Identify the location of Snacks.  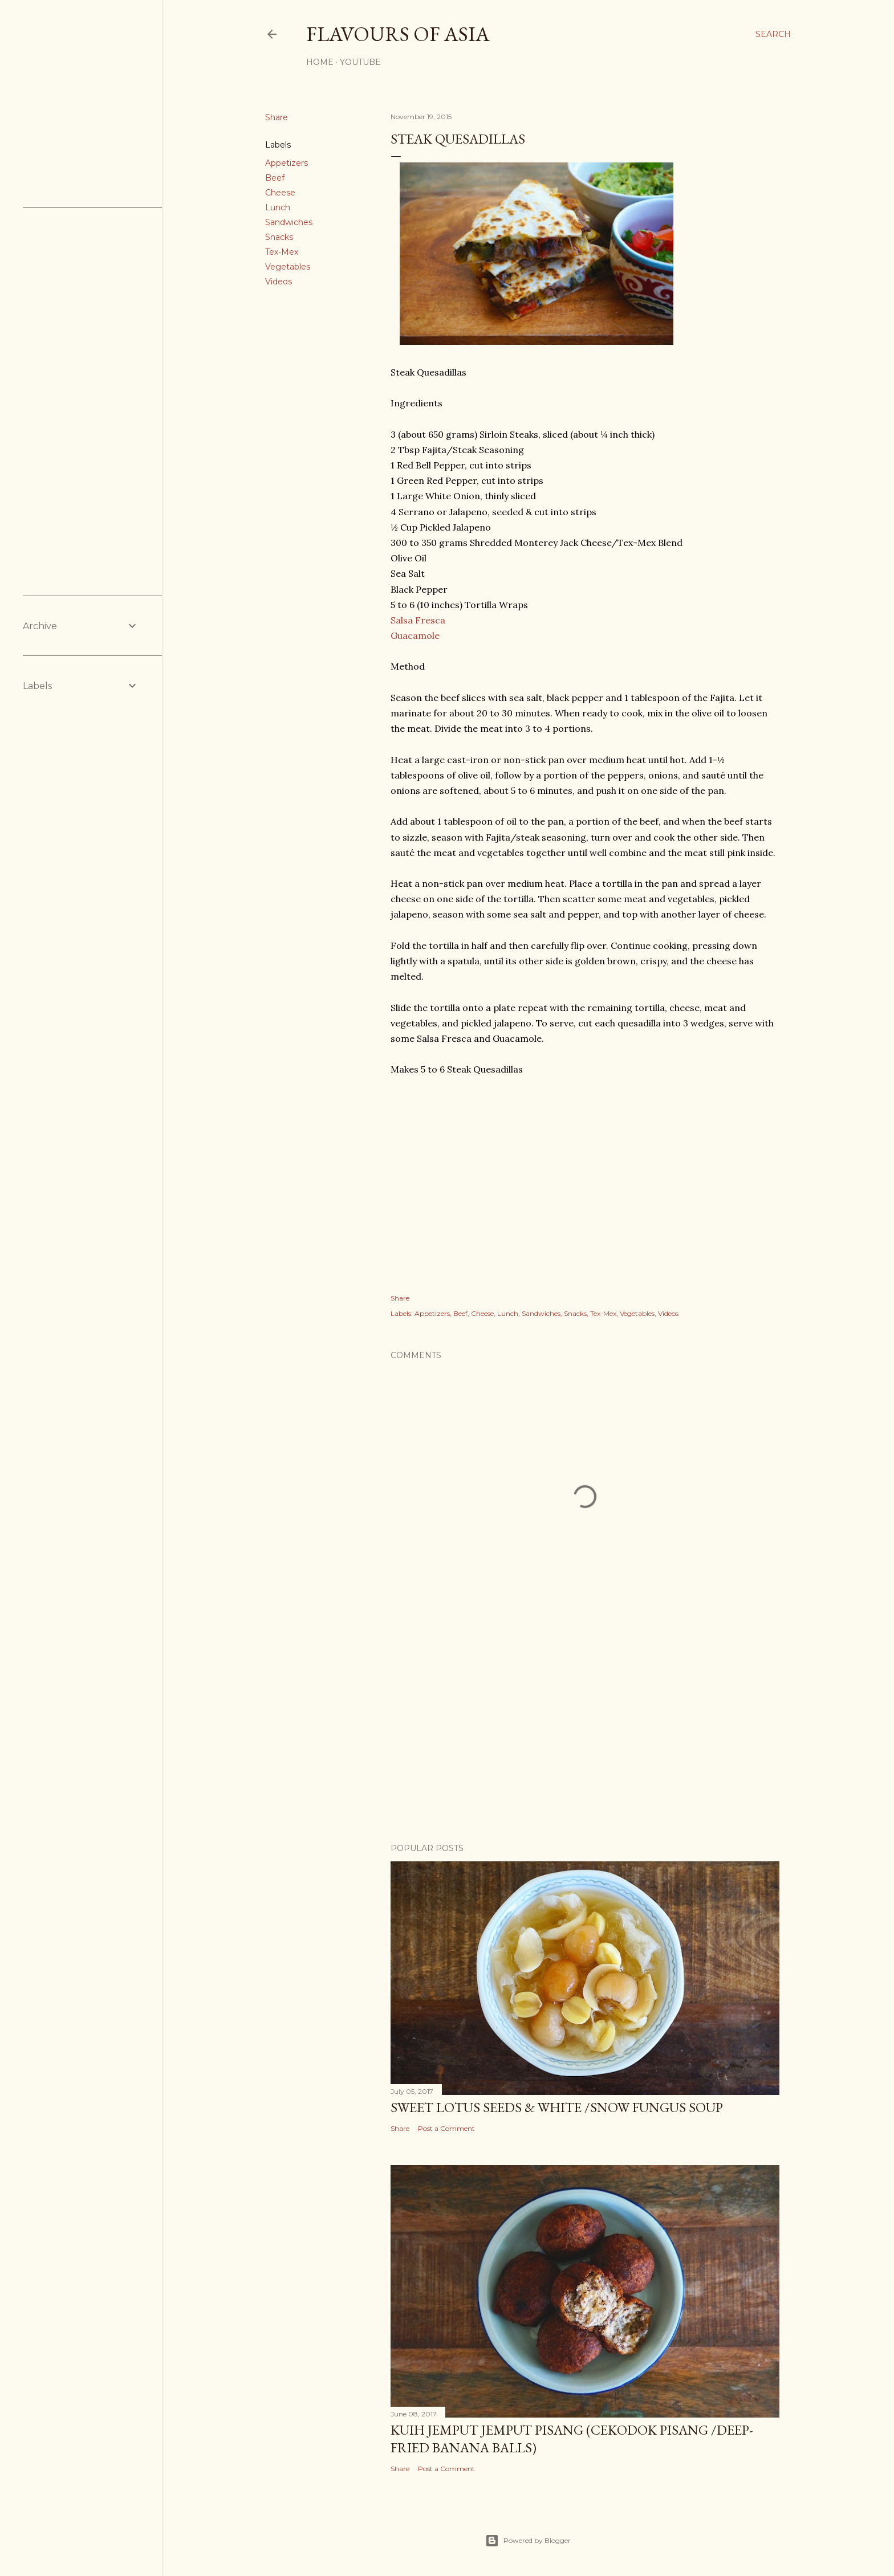
(279, 237).